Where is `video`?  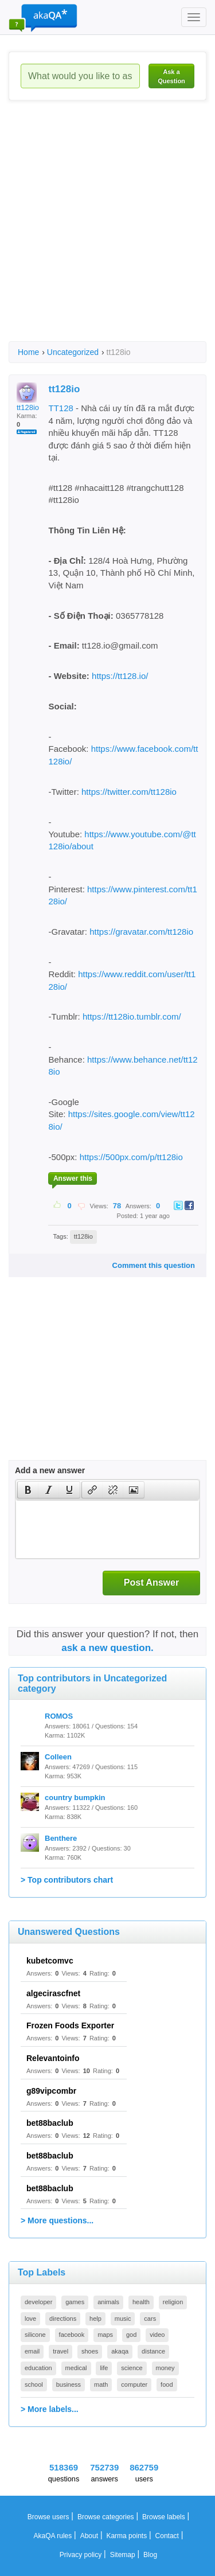 video is located at coordinates (157, 2334).